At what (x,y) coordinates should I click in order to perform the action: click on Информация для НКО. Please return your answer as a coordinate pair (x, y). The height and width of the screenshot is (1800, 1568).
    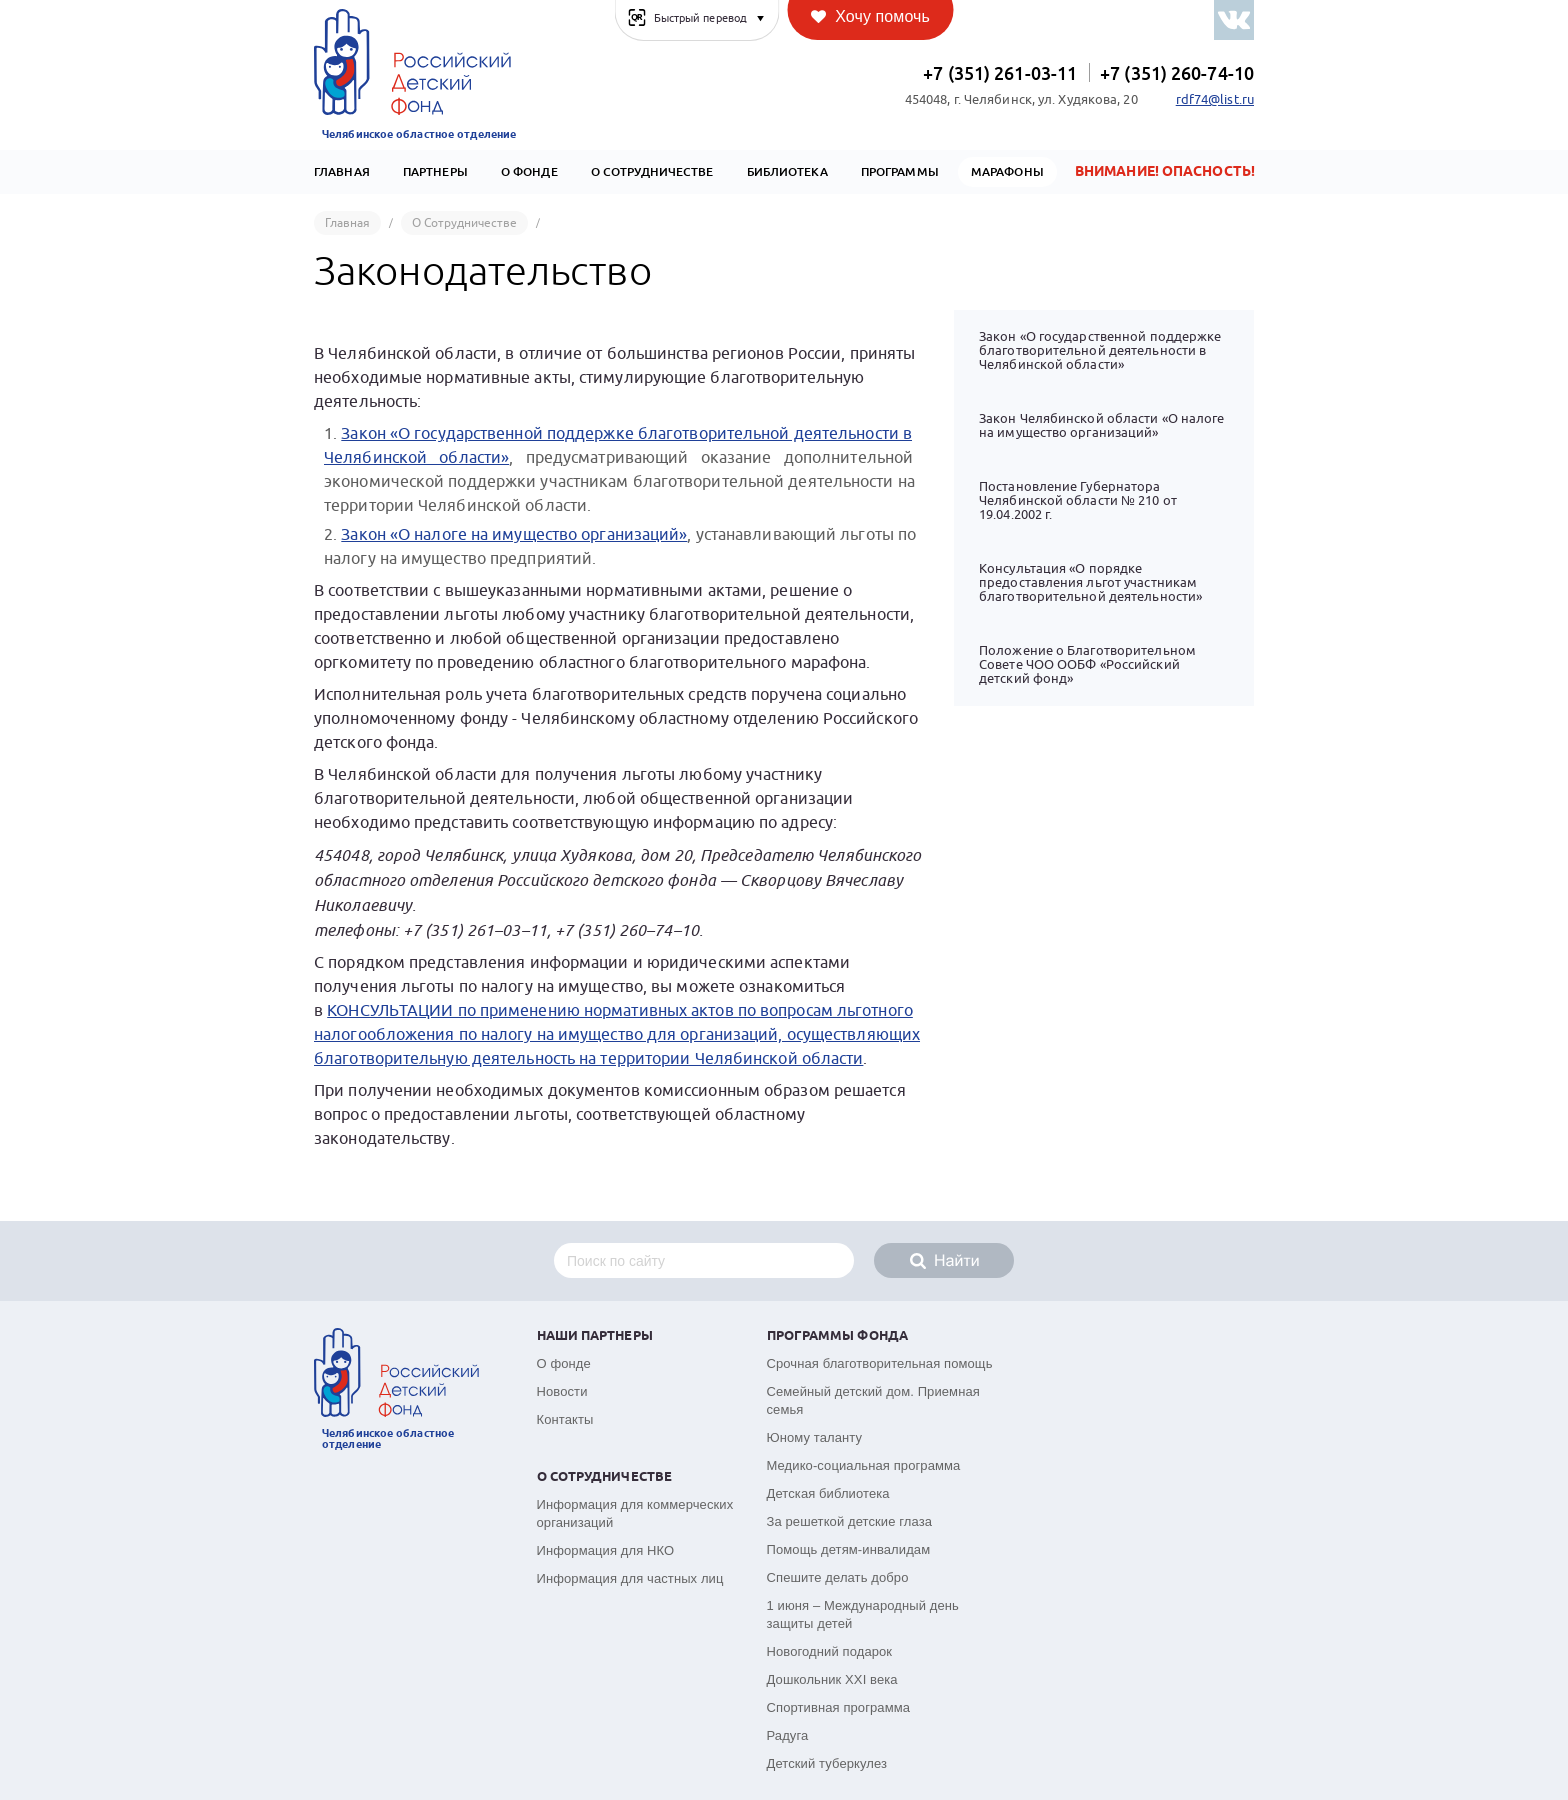
    Looking at the image, I should click on (606, 1550).